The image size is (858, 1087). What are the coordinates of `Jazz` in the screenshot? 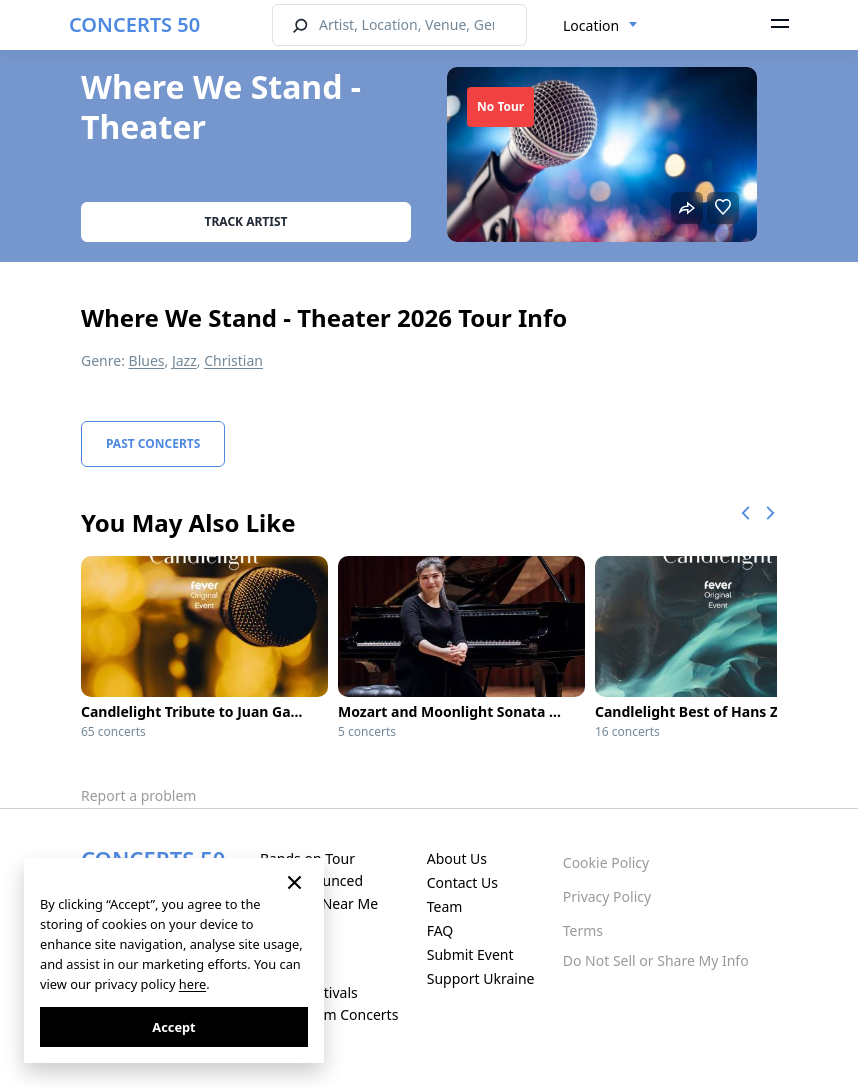 It's located at (184, 360).